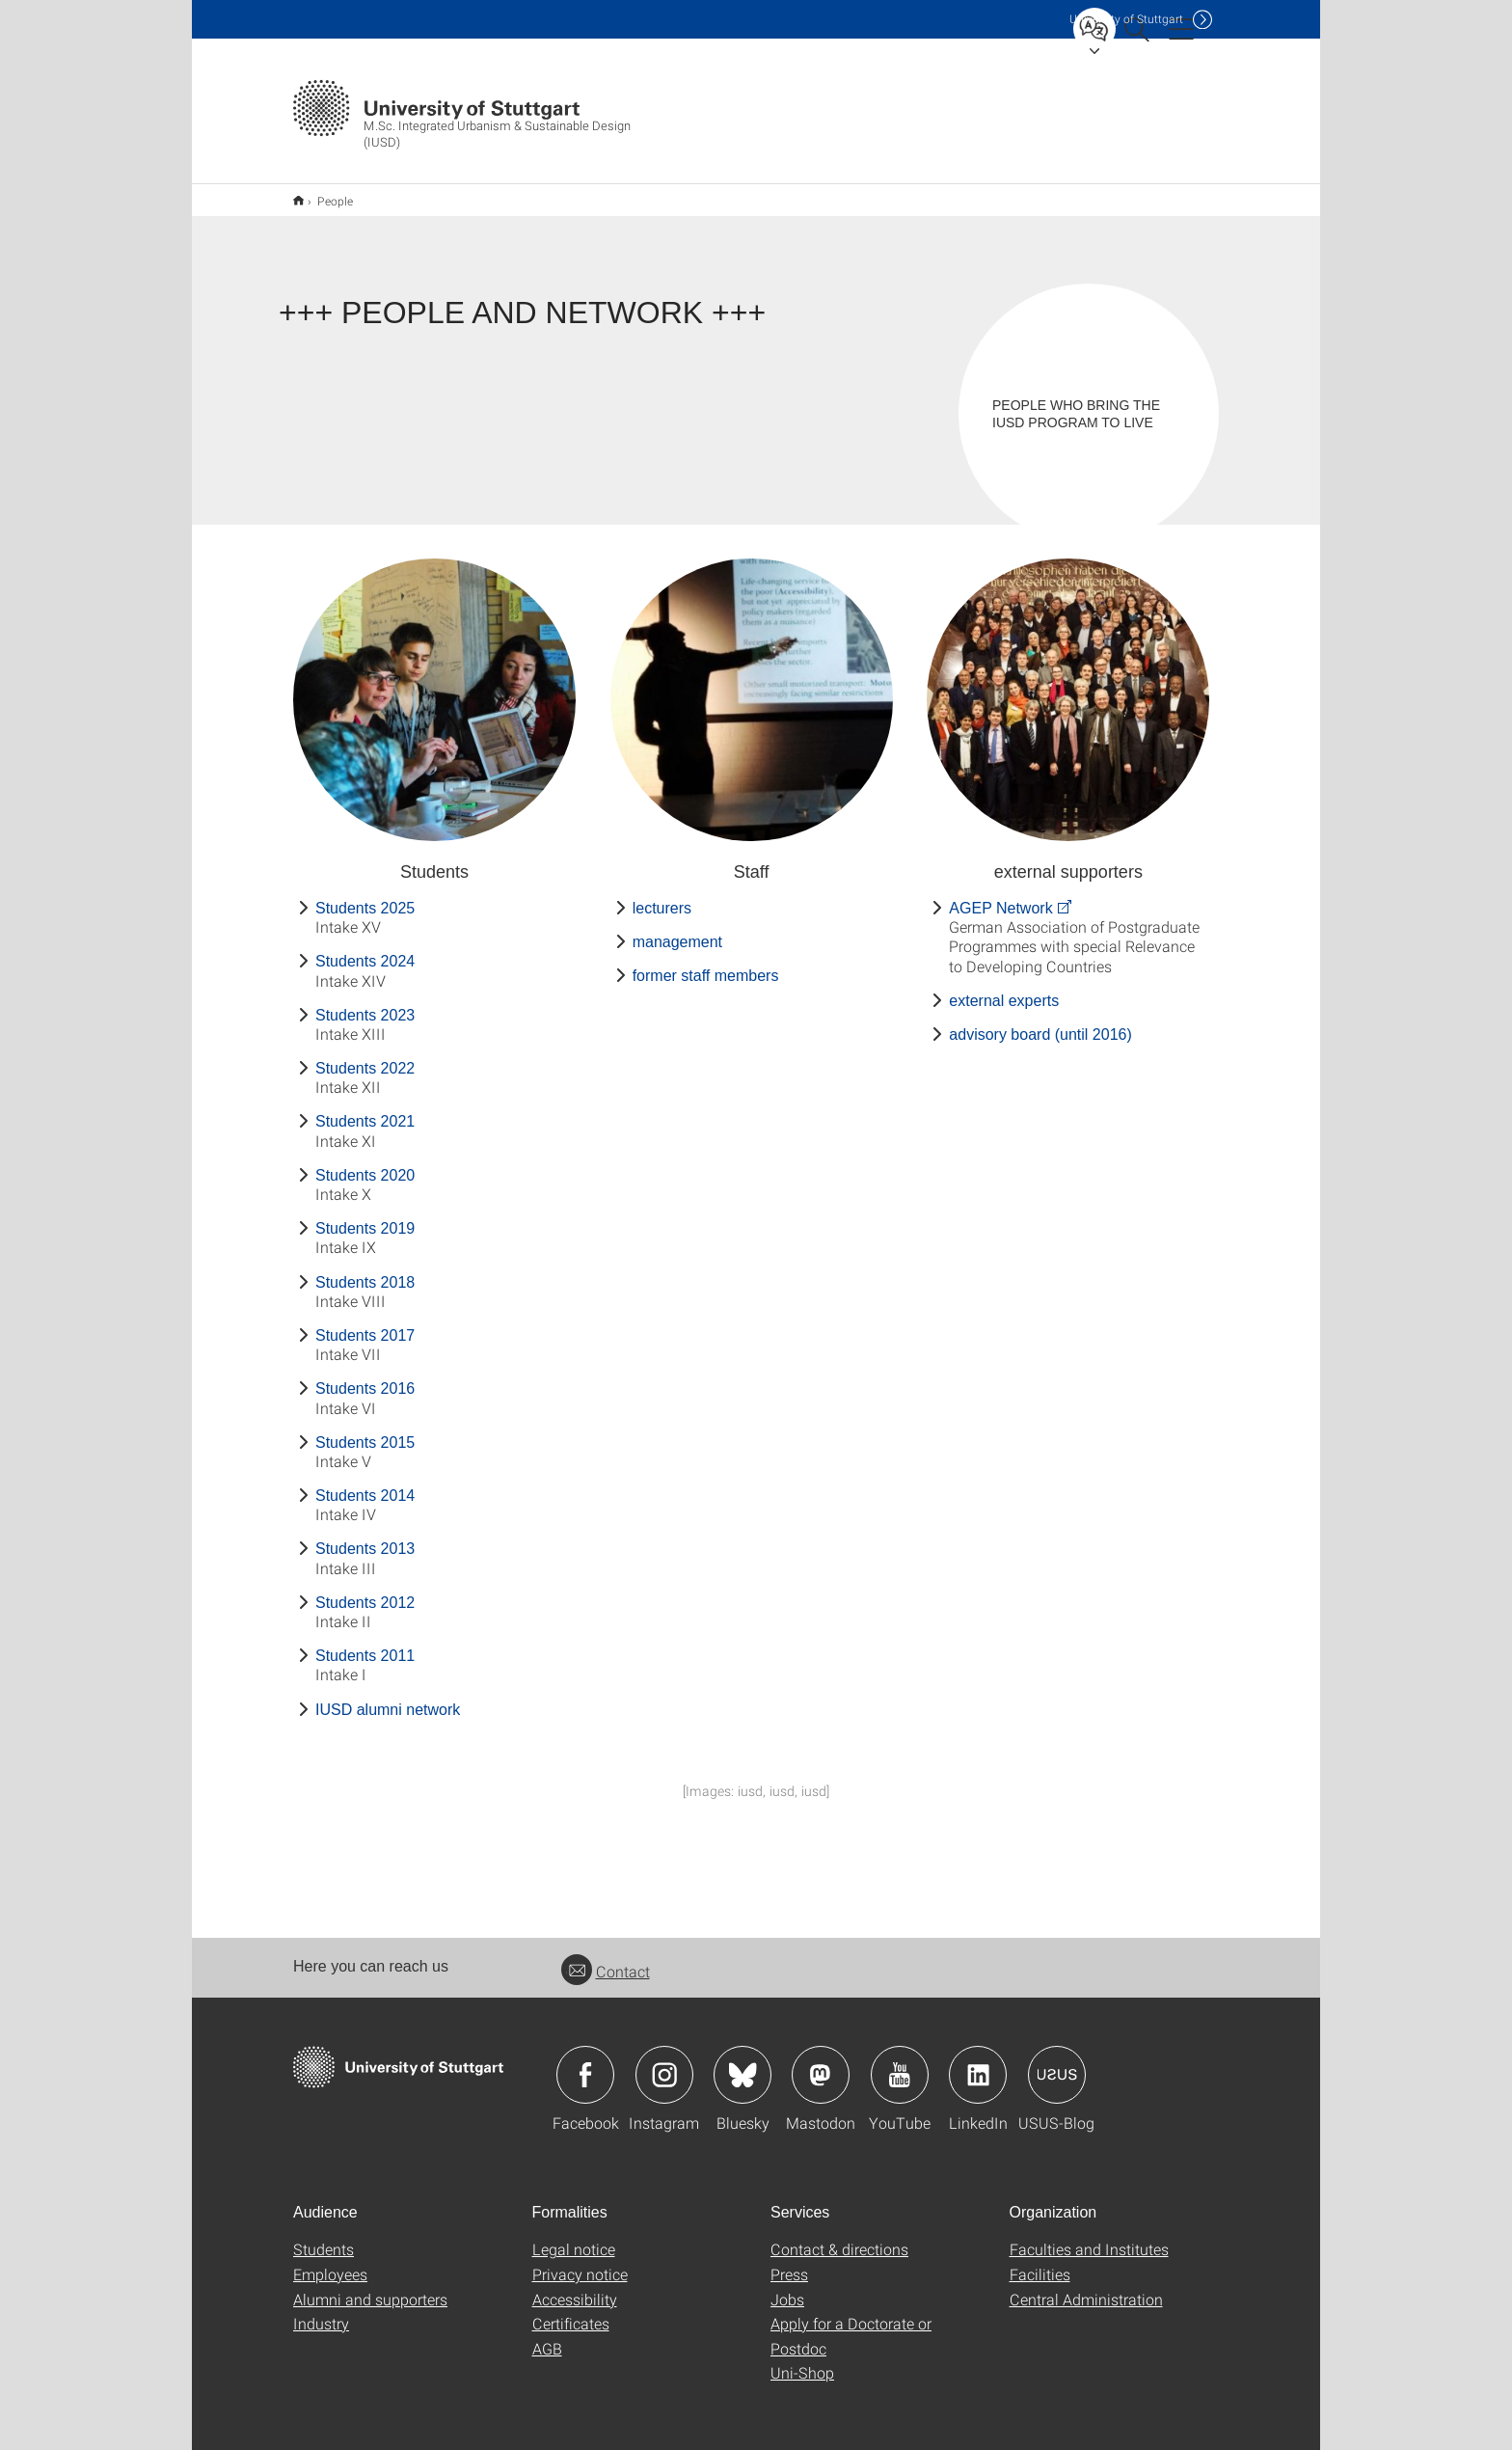 This screenshot has height=2450, width=1512. Describe the element at coordinates (365, 1536) in the screenshot. I see `Students 2013` at that location.